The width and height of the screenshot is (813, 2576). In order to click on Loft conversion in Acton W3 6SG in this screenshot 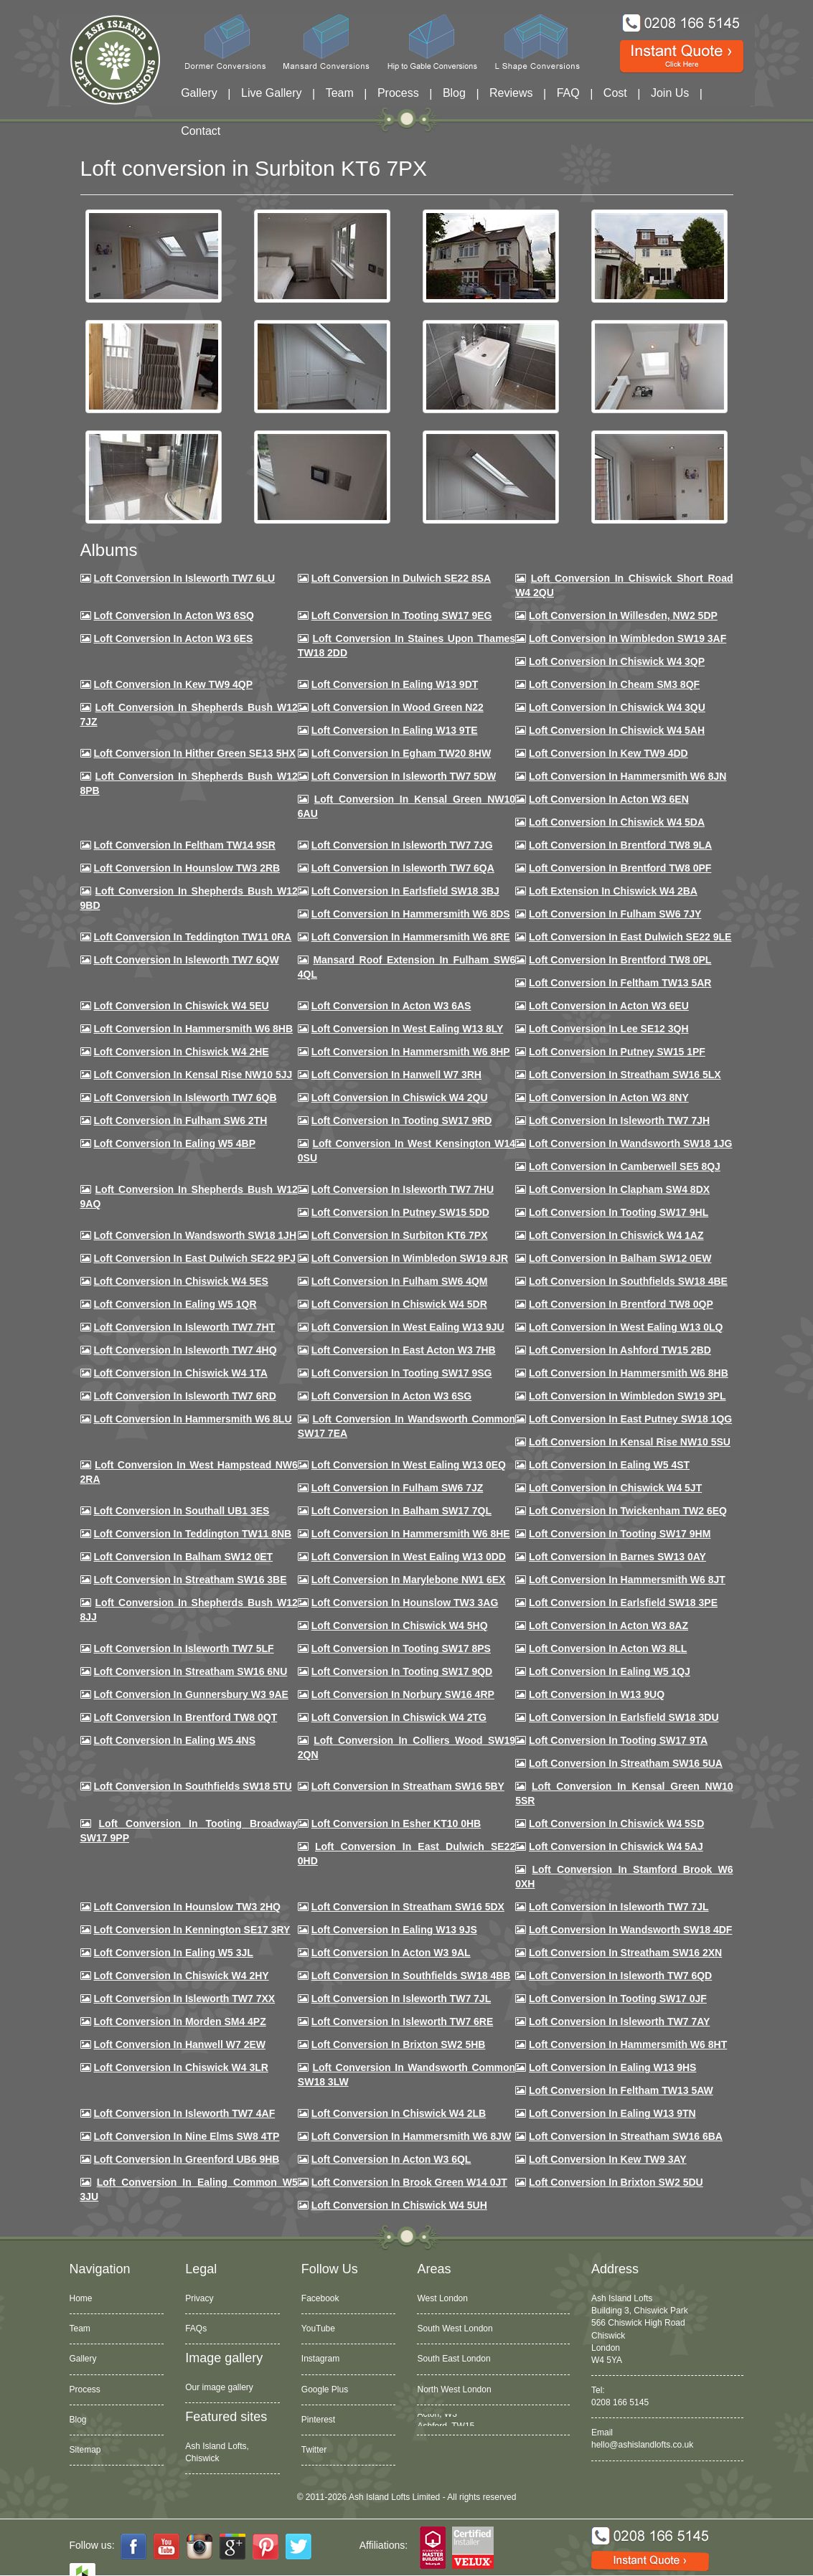, I will do `click(391, 1396)`.